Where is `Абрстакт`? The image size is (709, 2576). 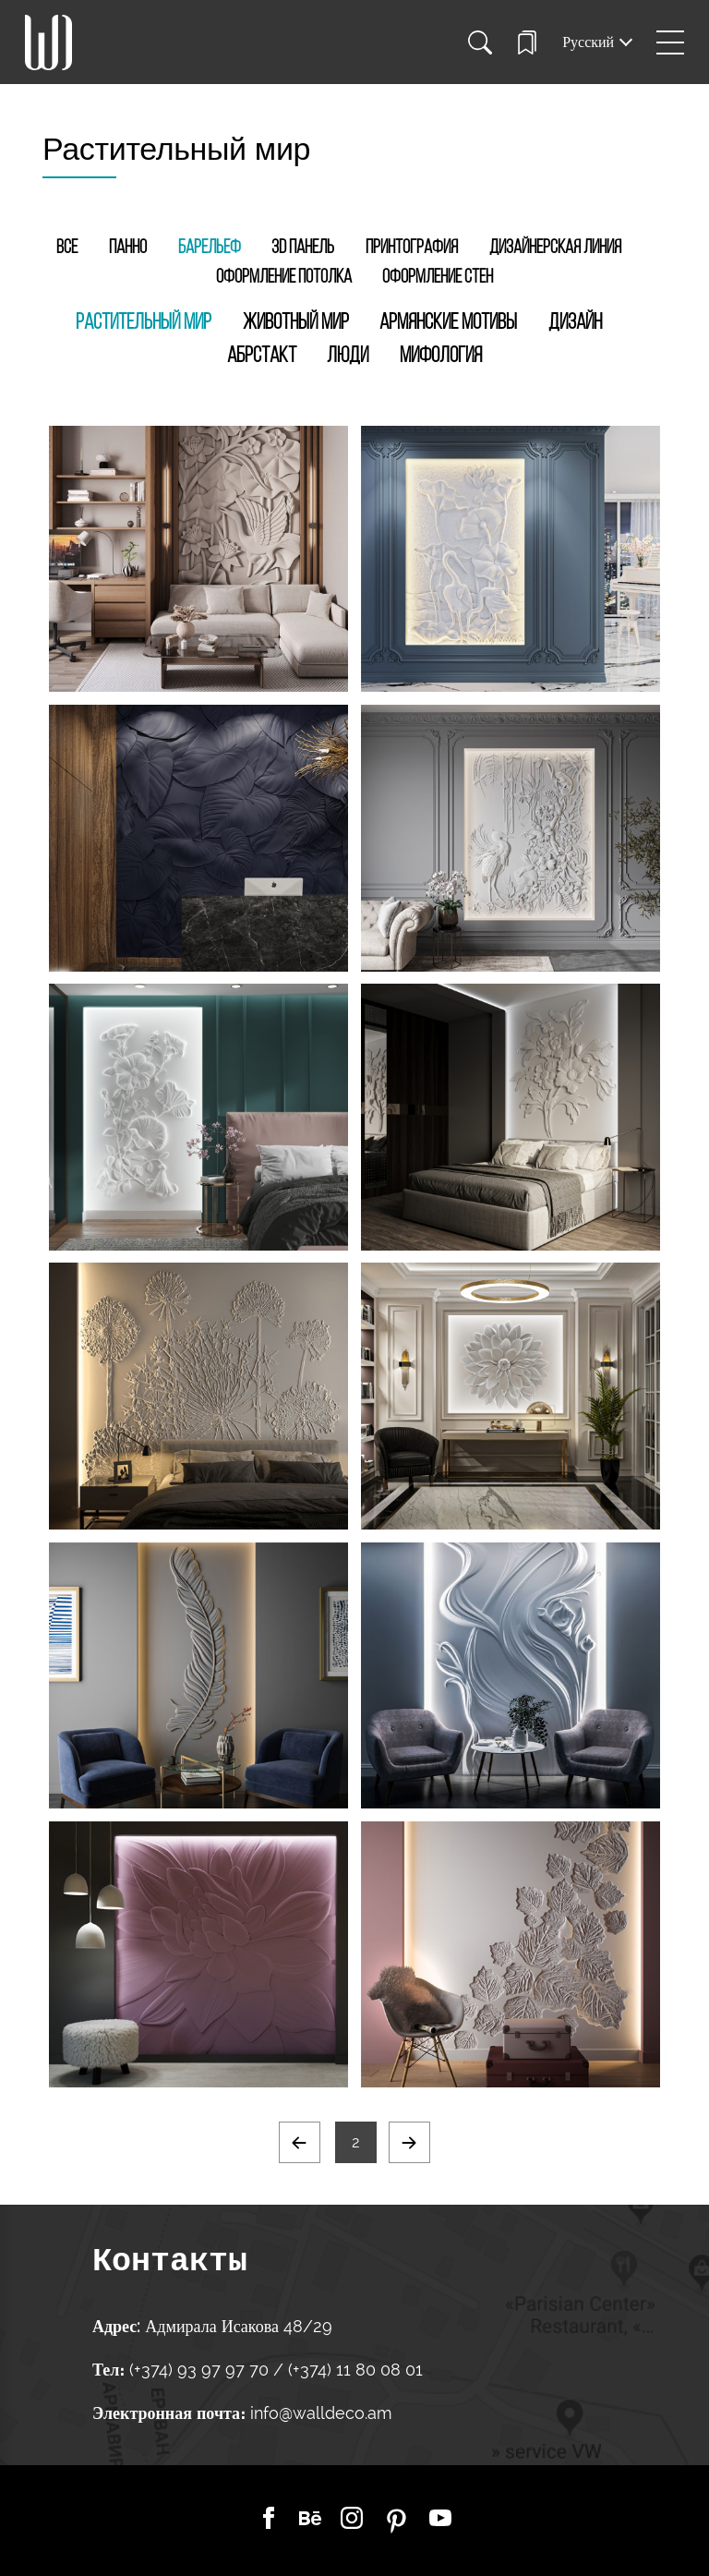 Абрстакт is located at coordinates (261, 356).